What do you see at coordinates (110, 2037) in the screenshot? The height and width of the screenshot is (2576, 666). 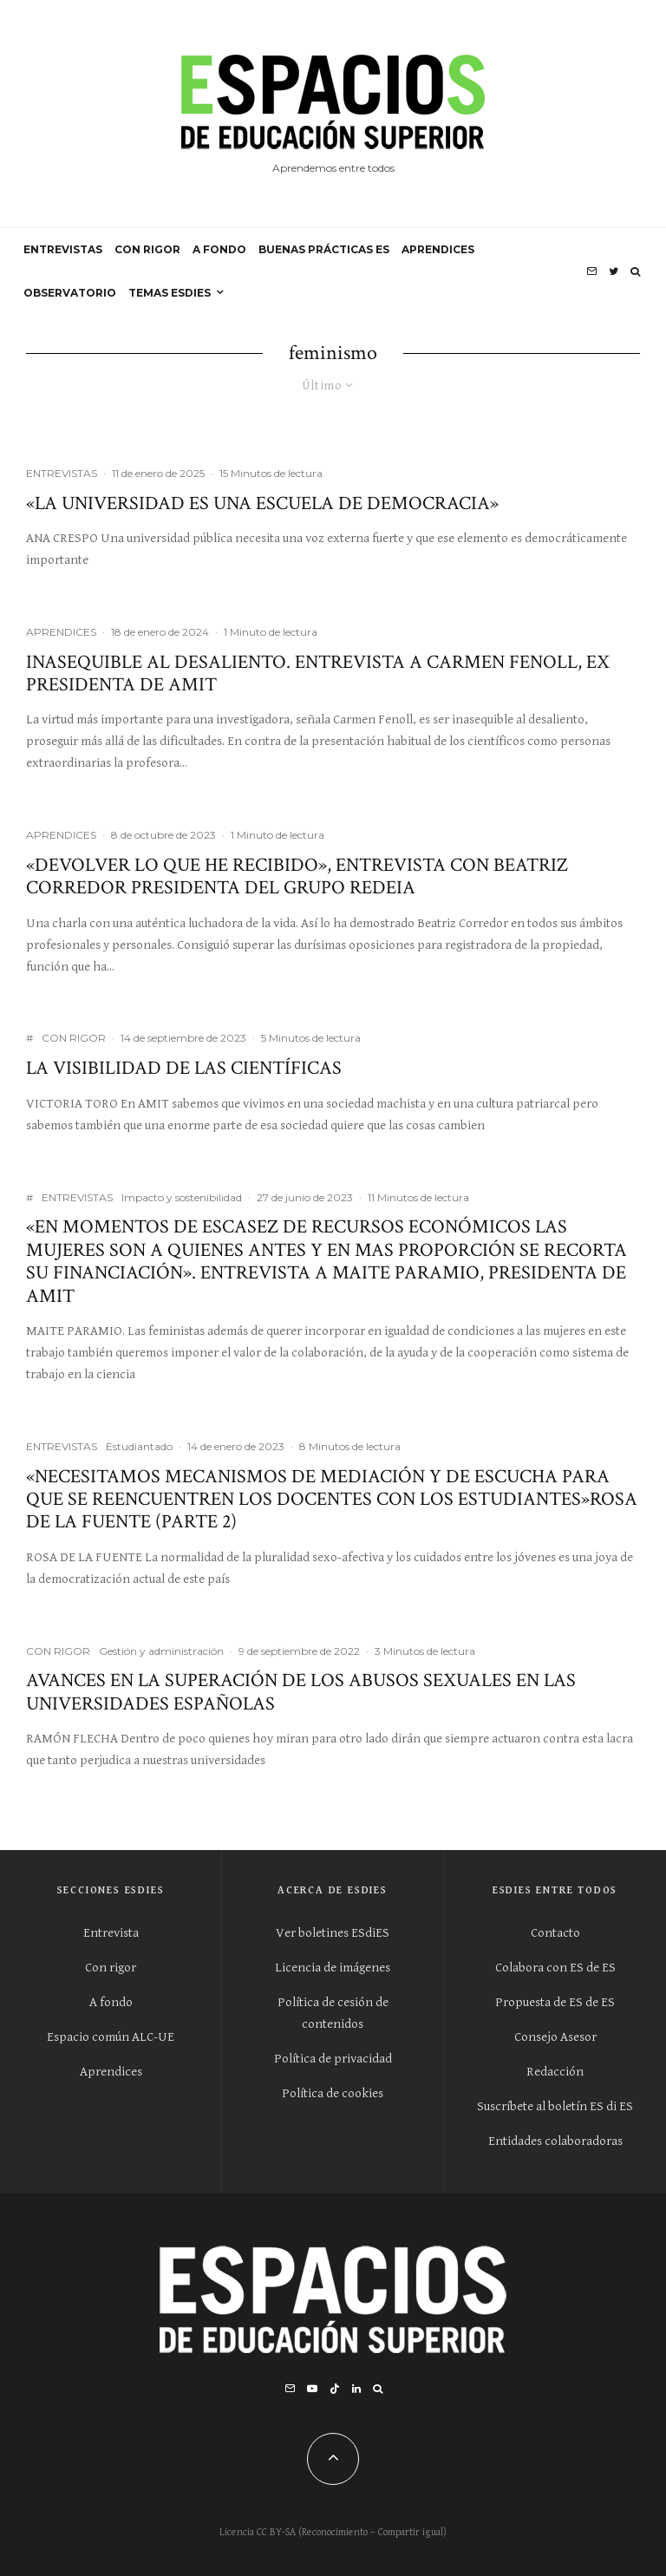 I see `Espacio común ALC-UE` at bounding box center [110, 2037].